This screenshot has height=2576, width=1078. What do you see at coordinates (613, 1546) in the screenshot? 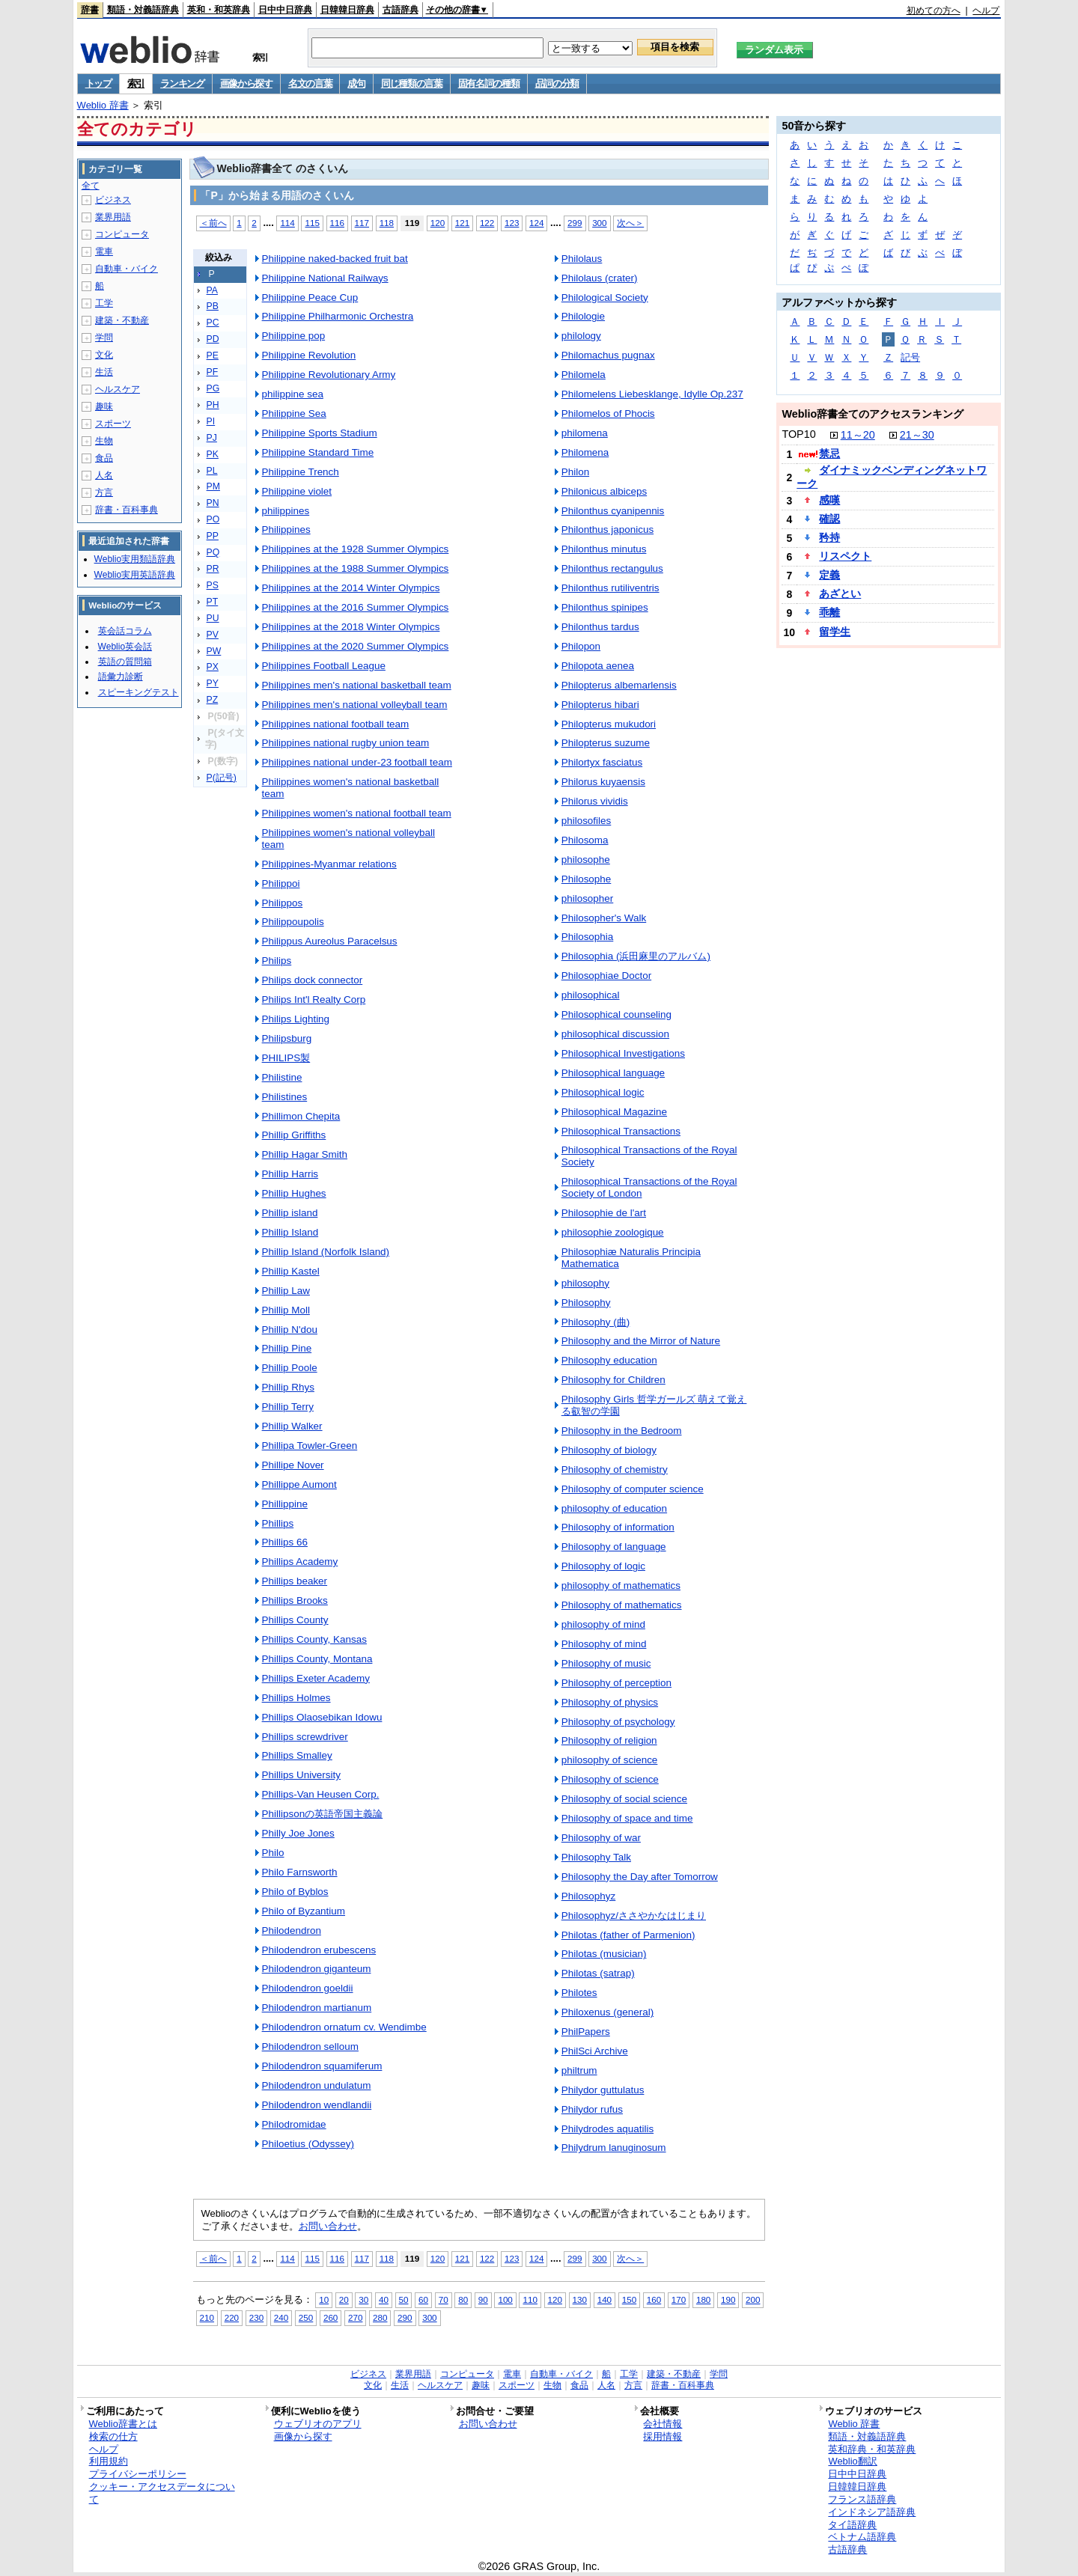
I see `Philosophy of language` at bounding box center [613, 1546].